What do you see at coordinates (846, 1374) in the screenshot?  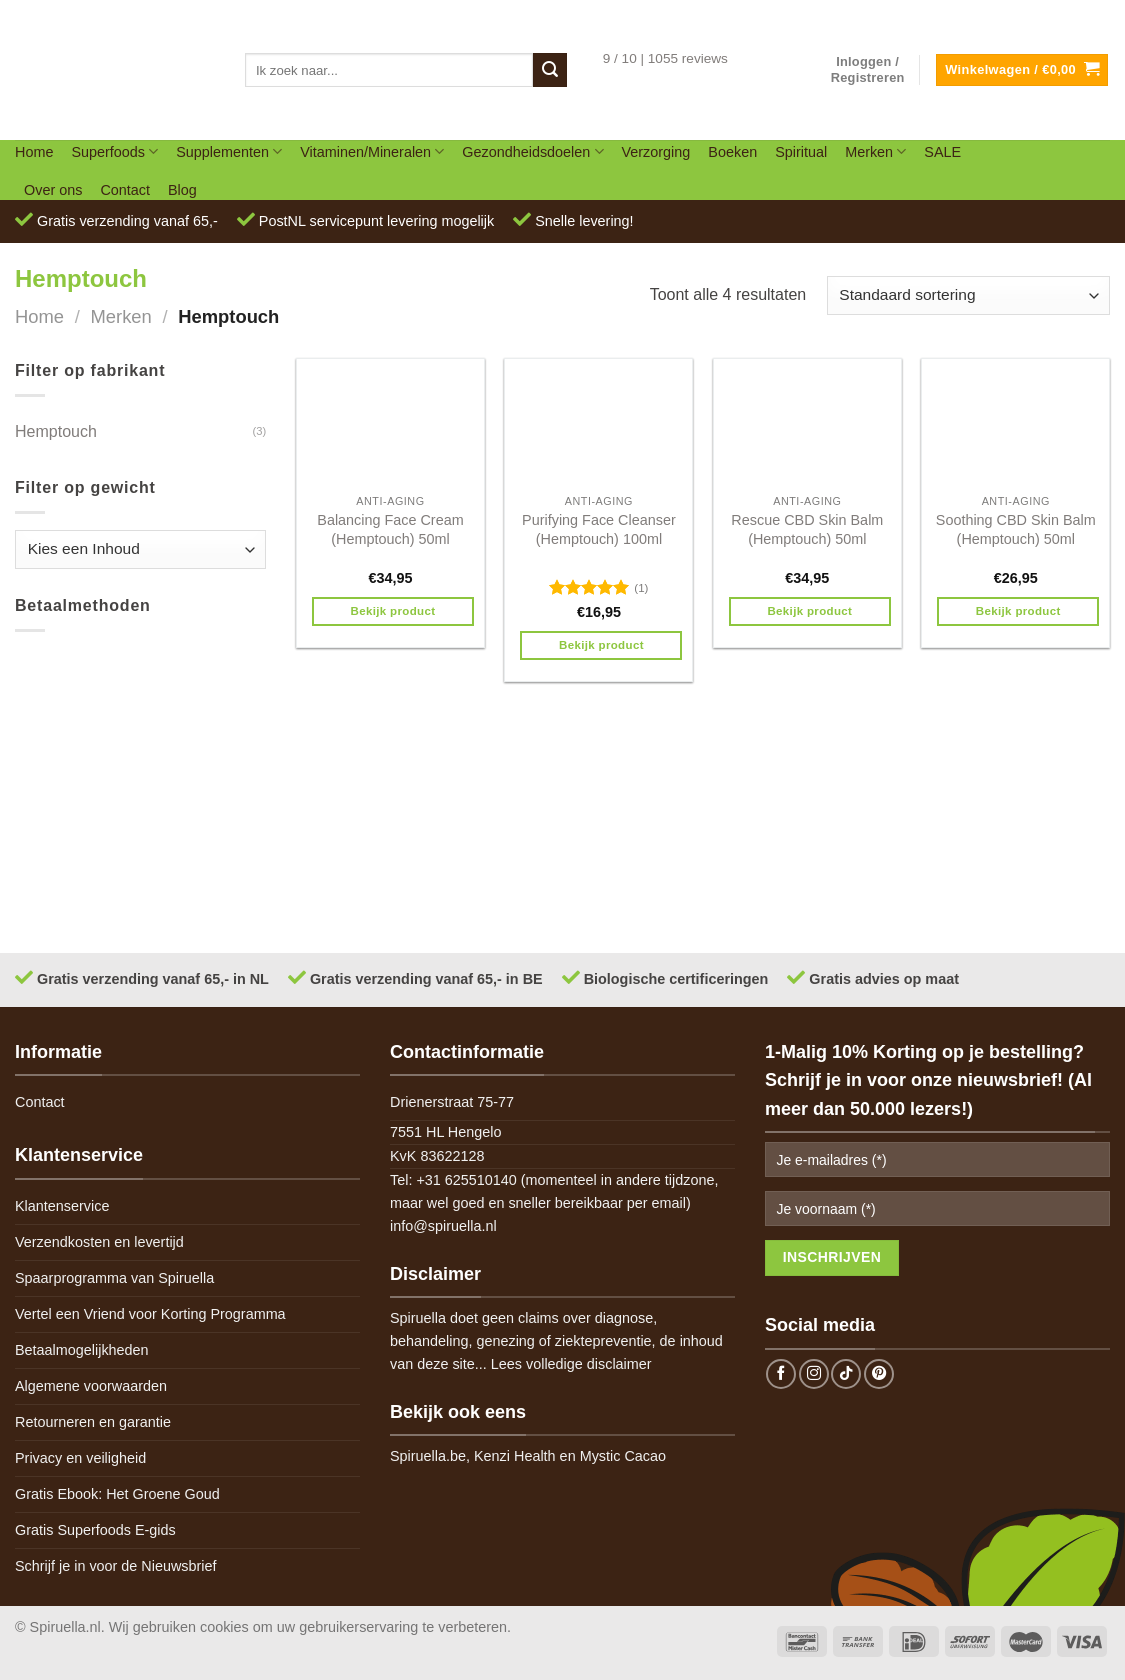 I see `[Follow on TikTok]` at bounding box center [846, 1374].